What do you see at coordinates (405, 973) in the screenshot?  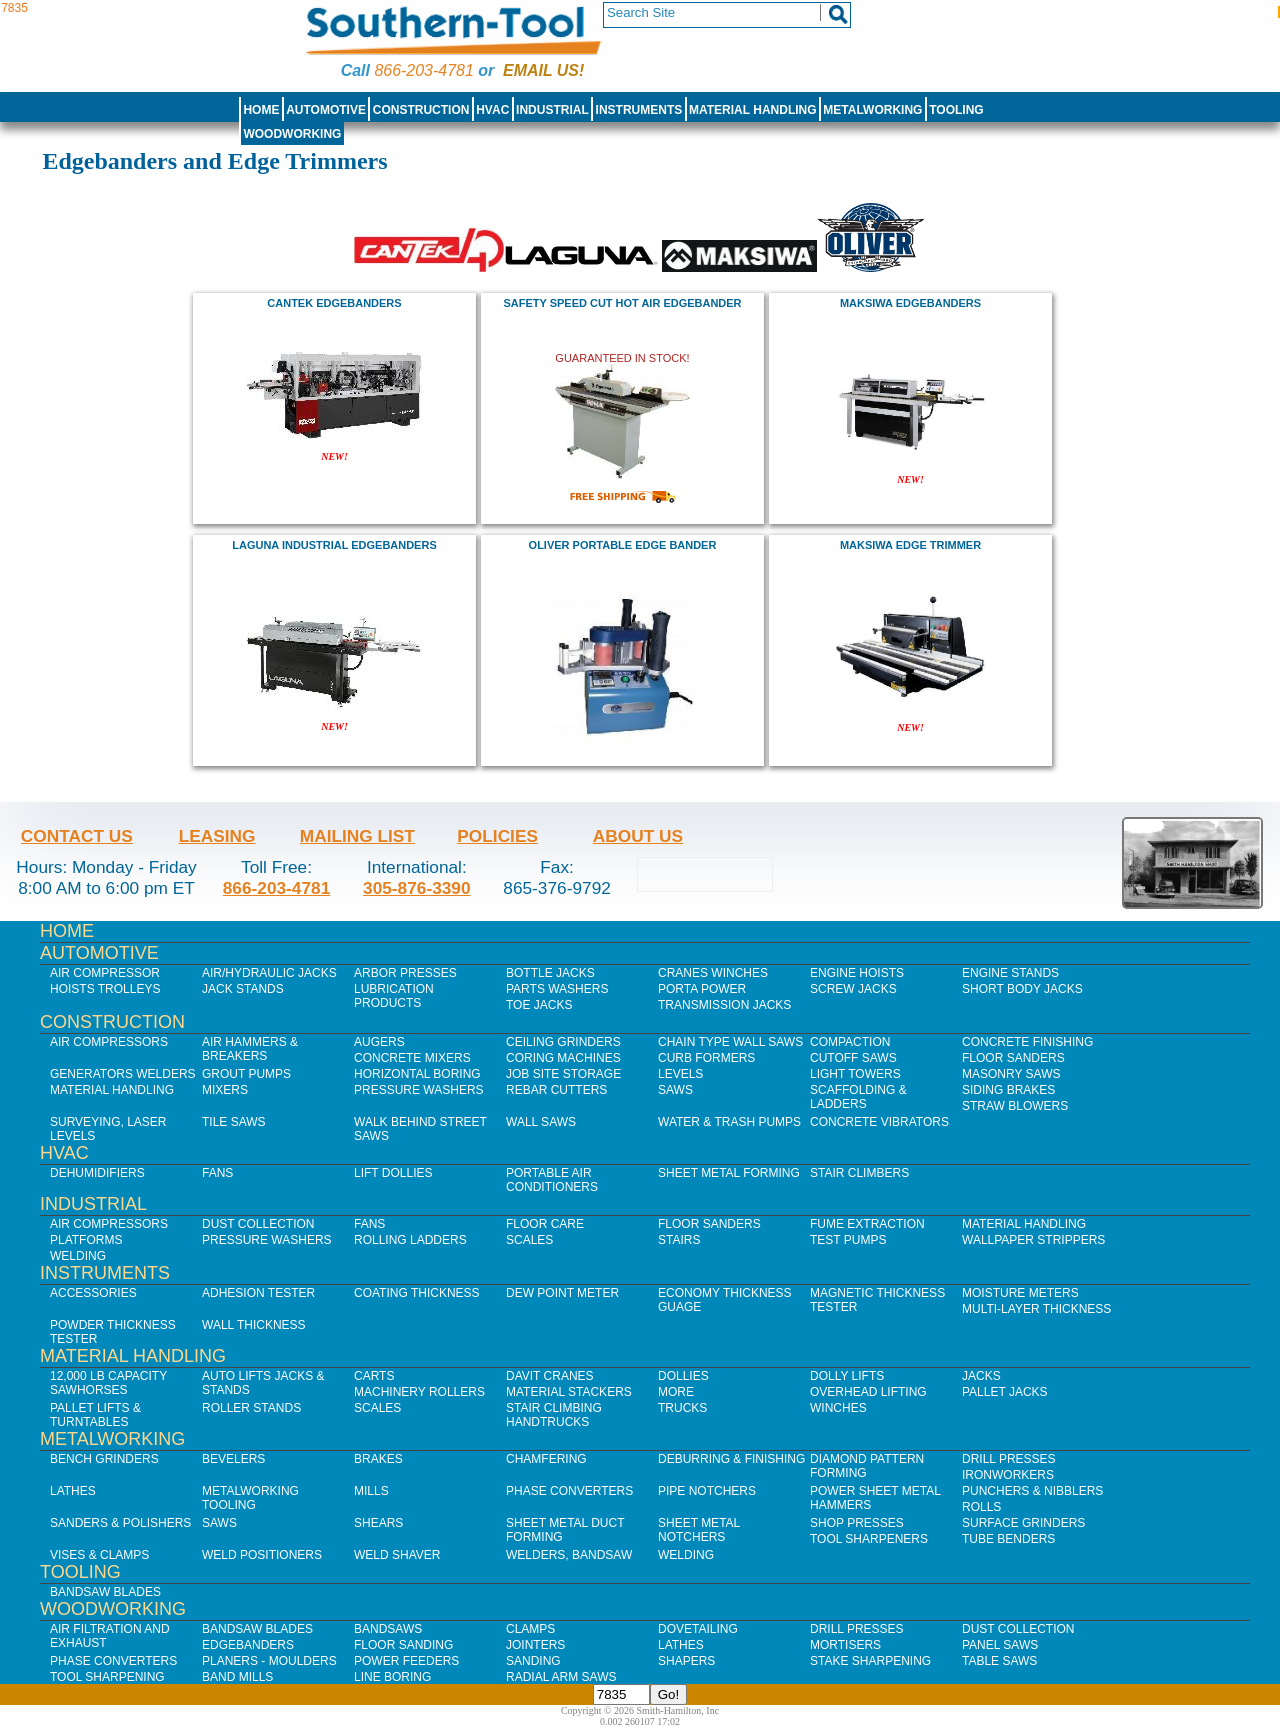 I see `Arbor Presses` at bounding box center [405, 973].